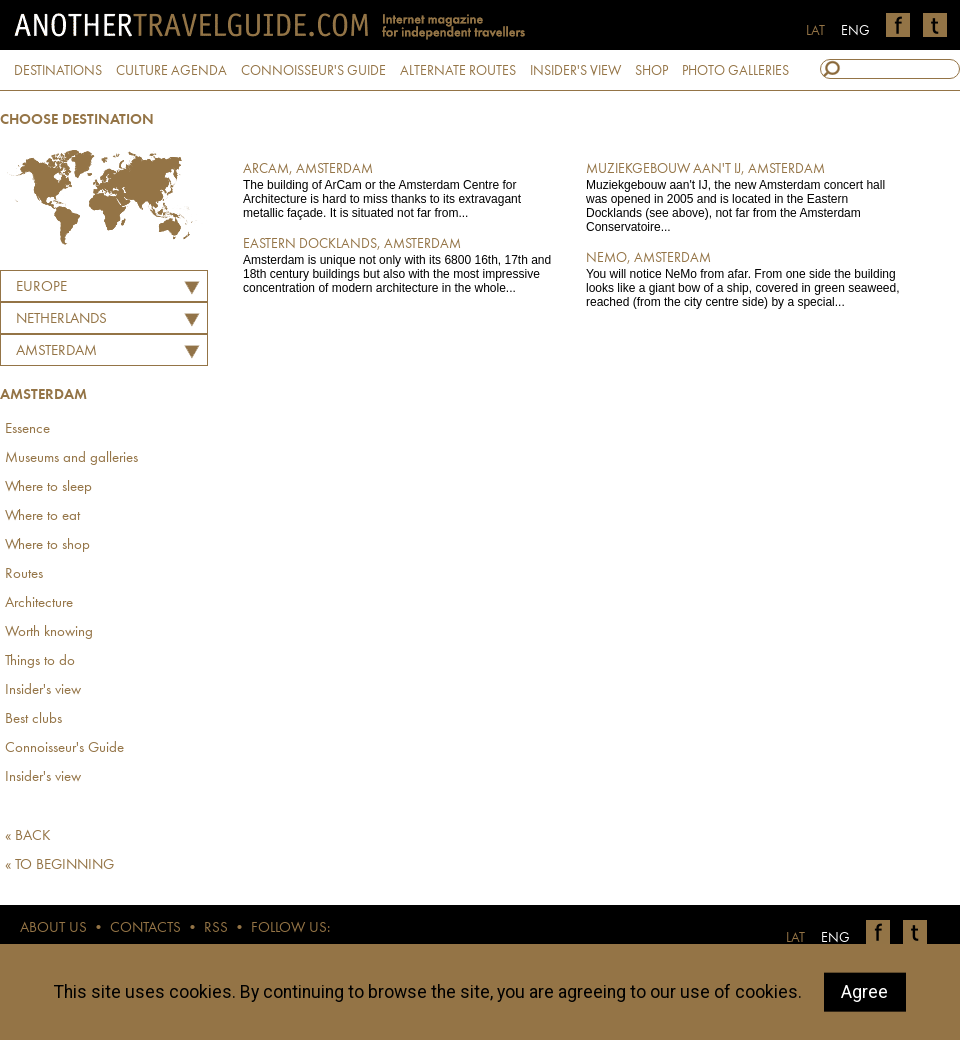  I want to click on Where to shop, so click(47, 545).